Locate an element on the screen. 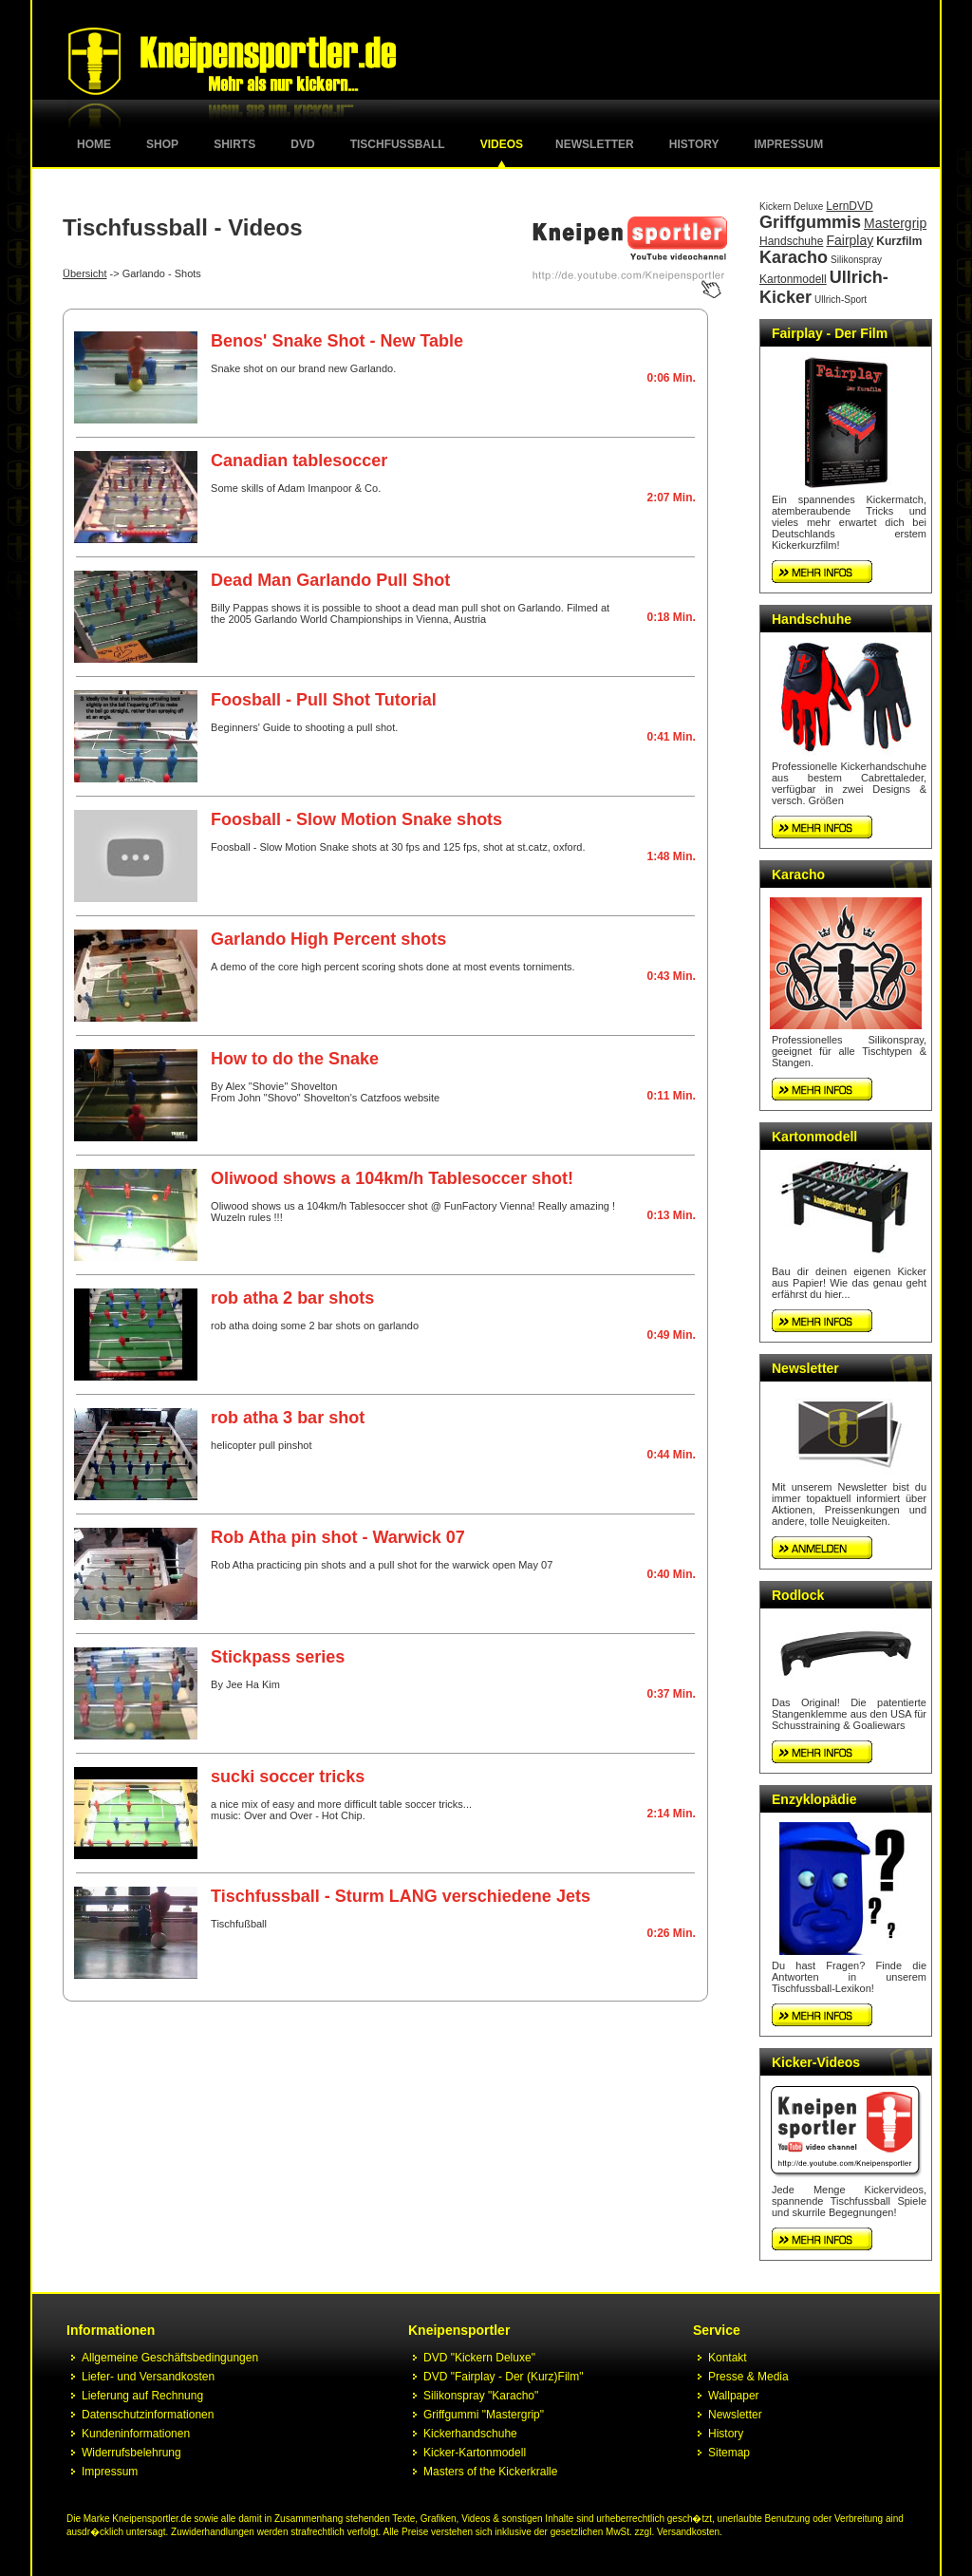 The width and height of the screenshot is (972, 2576). Home is located at coordinates (94, 144).